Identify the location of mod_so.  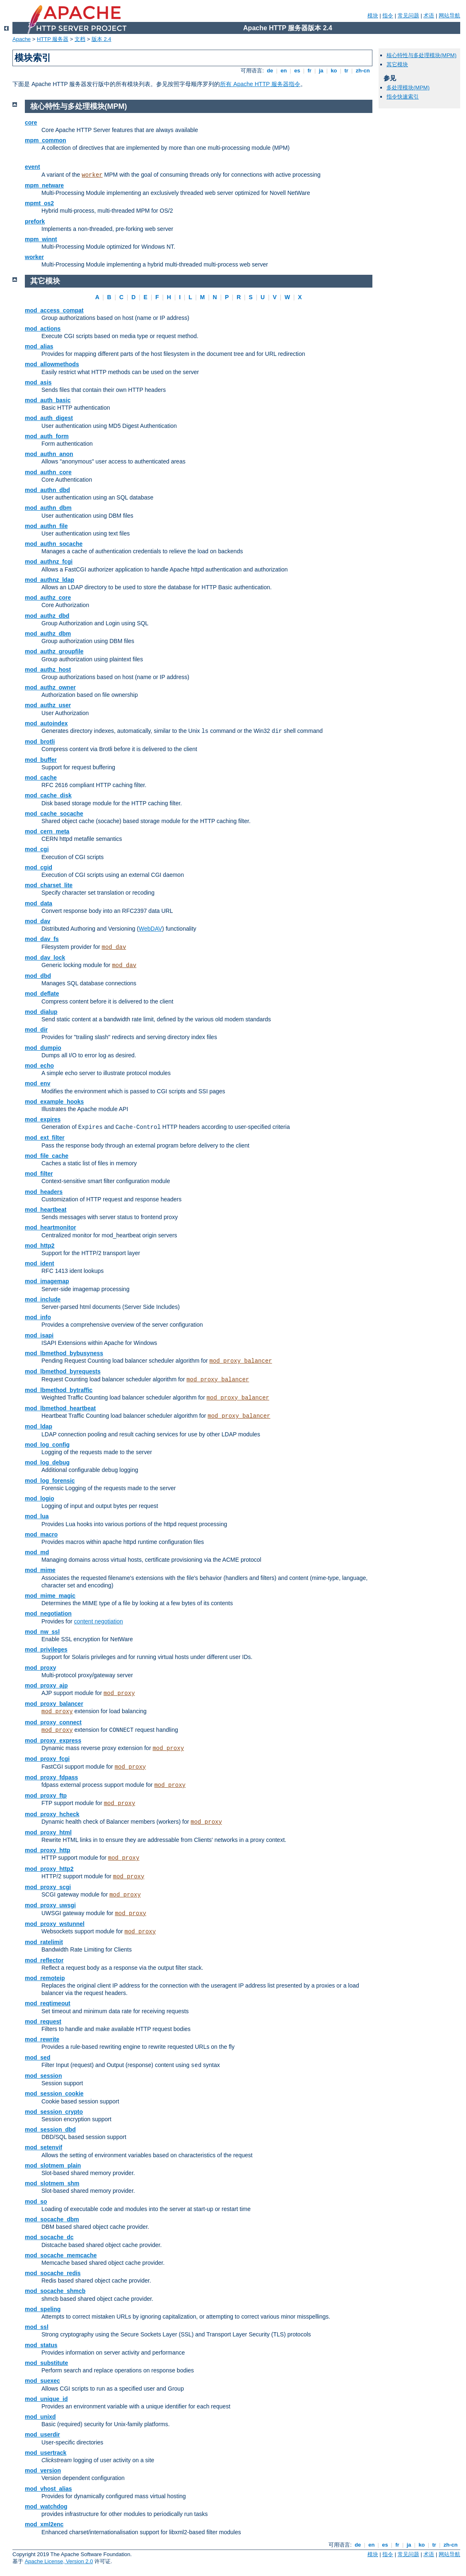
(36, 2201).